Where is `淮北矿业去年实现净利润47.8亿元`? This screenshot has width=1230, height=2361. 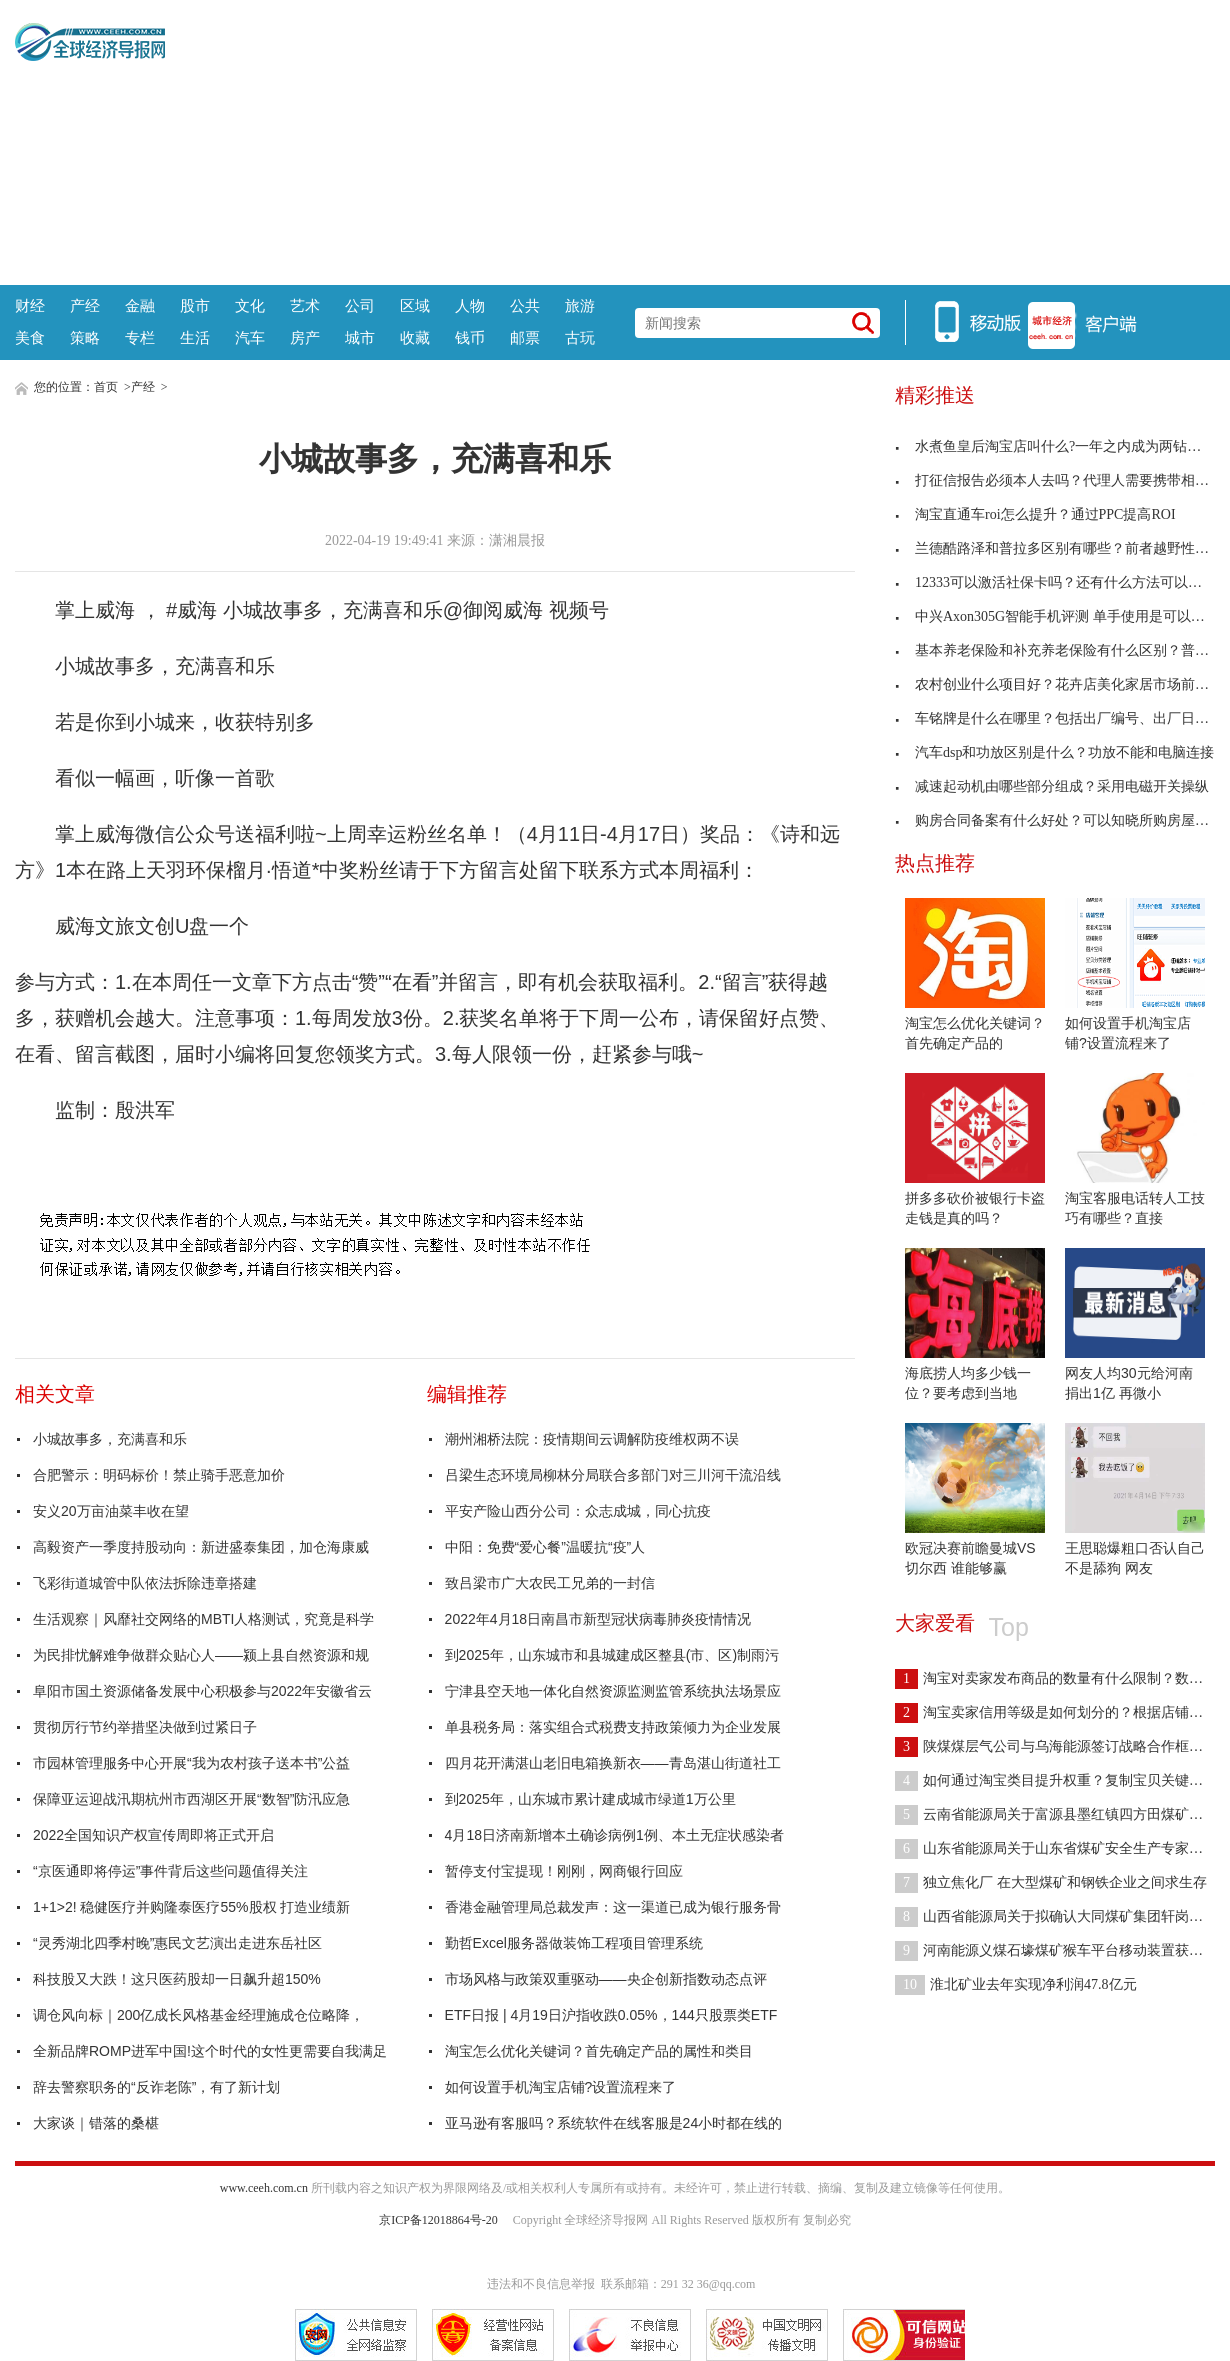 淮北矿业去年实现净利润47.8亿元 is located at coordinates (1016, 1984).